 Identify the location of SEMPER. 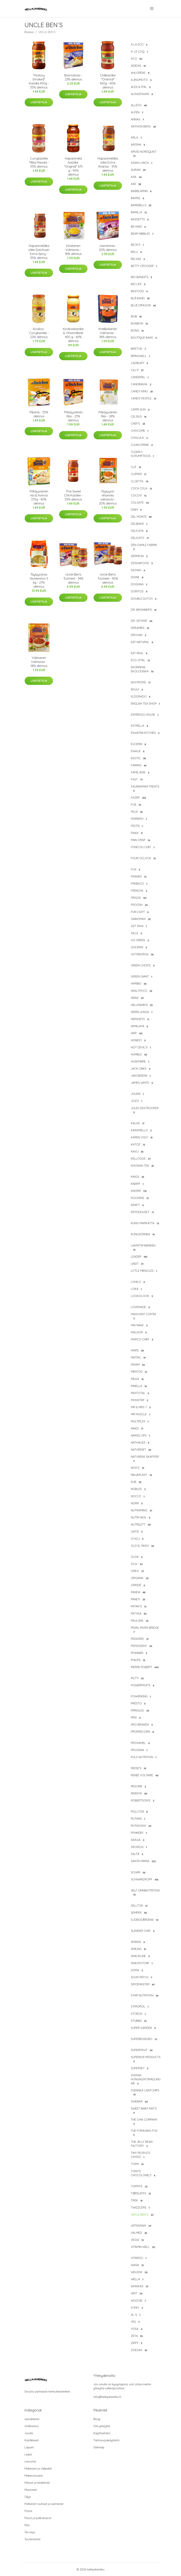
(139, 1913).